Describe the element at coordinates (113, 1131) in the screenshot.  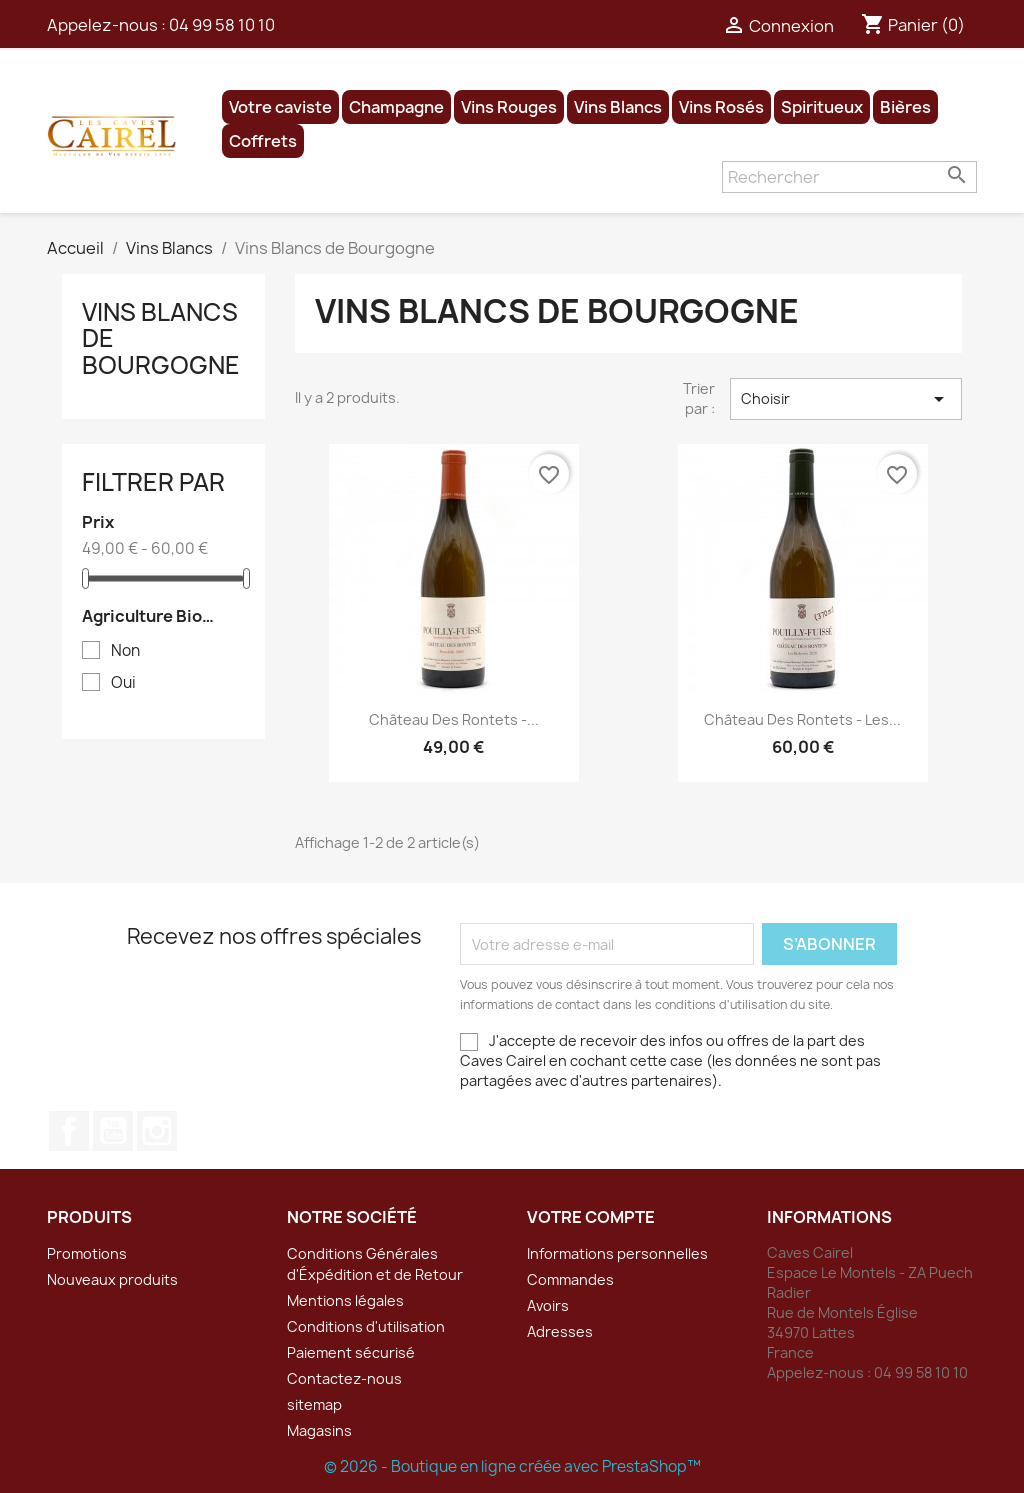
I see `YouTube` at that location.